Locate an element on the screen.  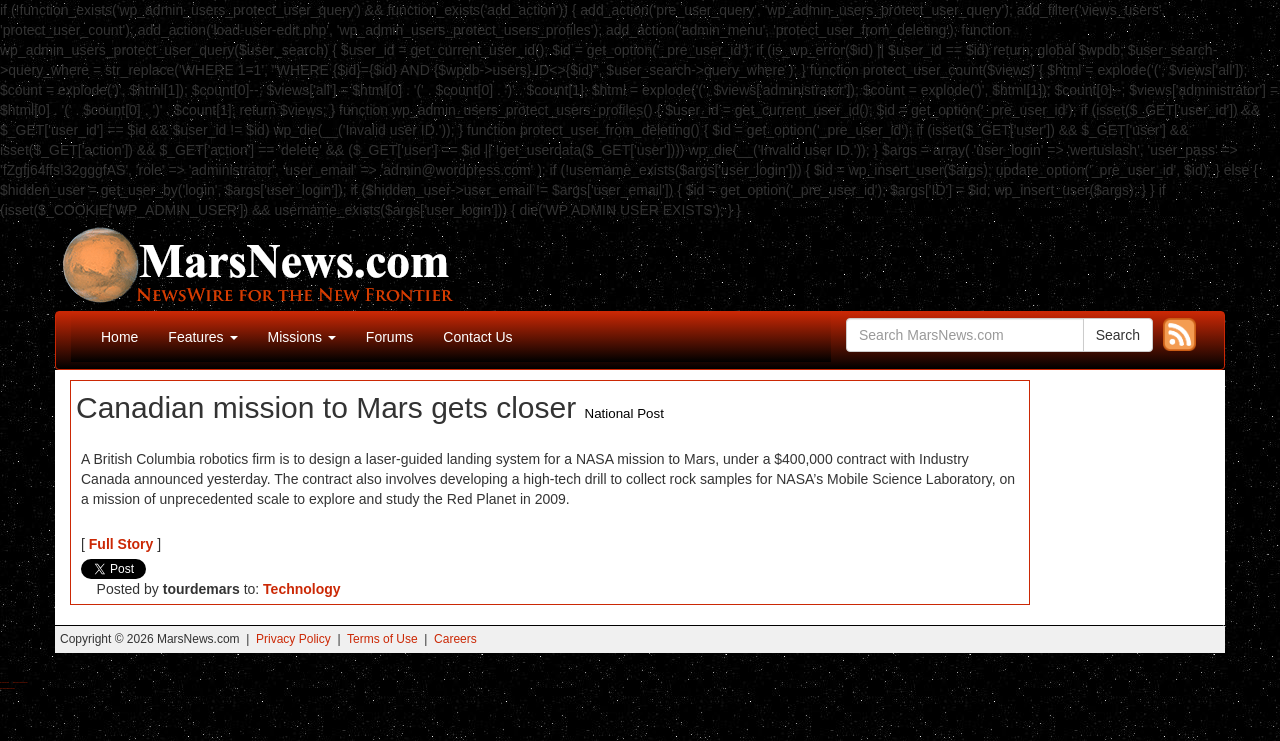
Full Story is located at coordinates (121, 544).